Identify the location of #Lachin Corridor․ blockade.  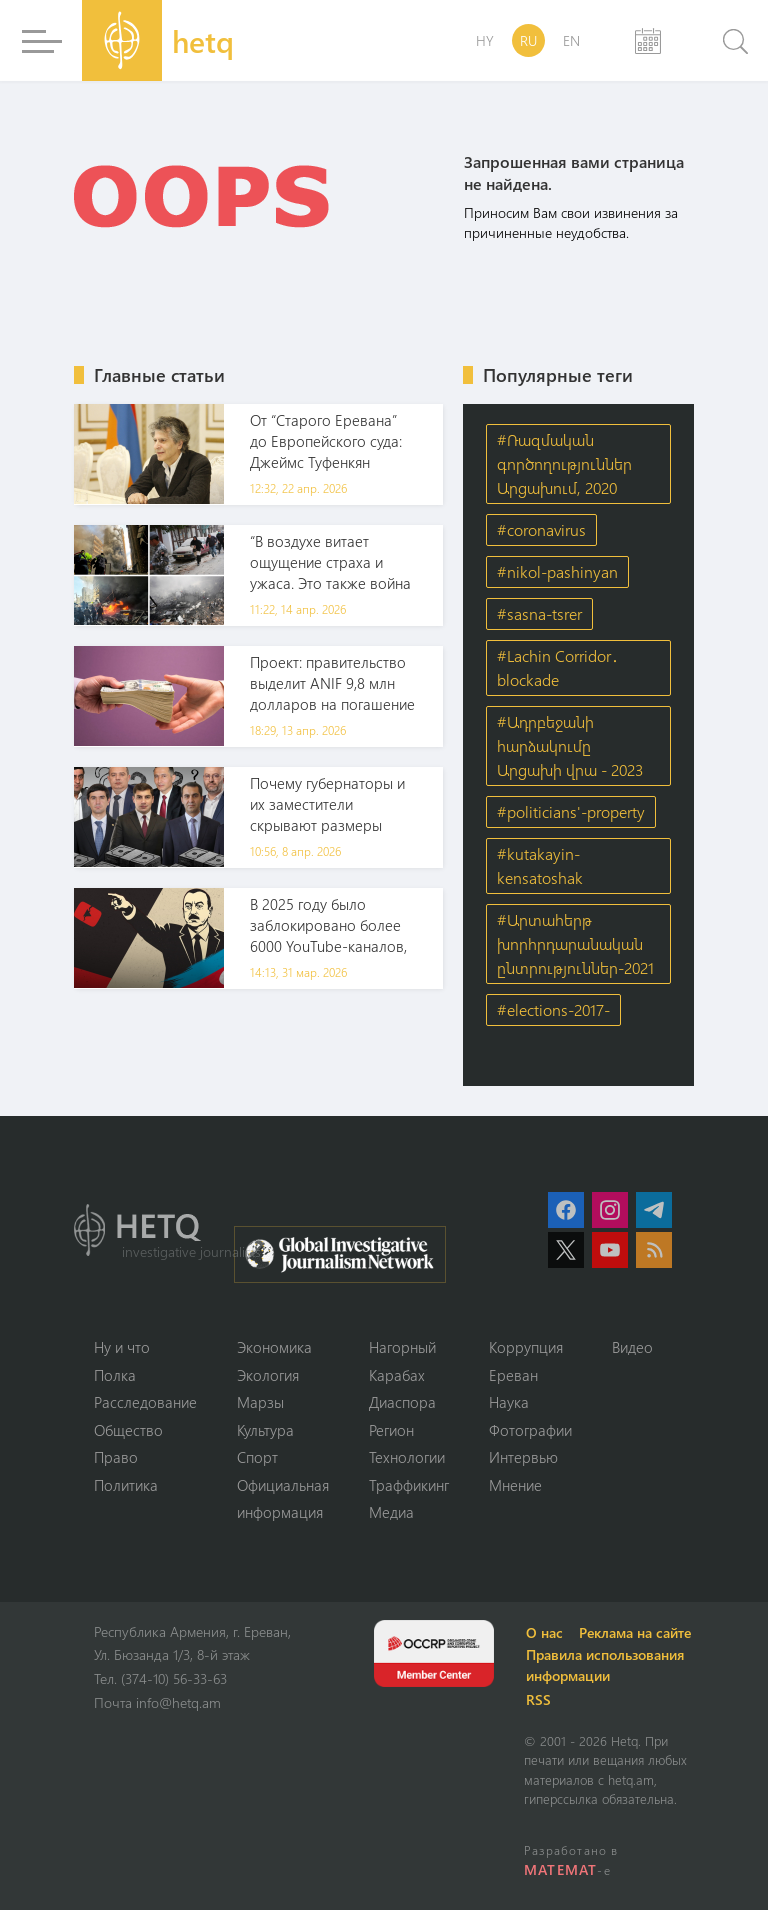
(558, 667).